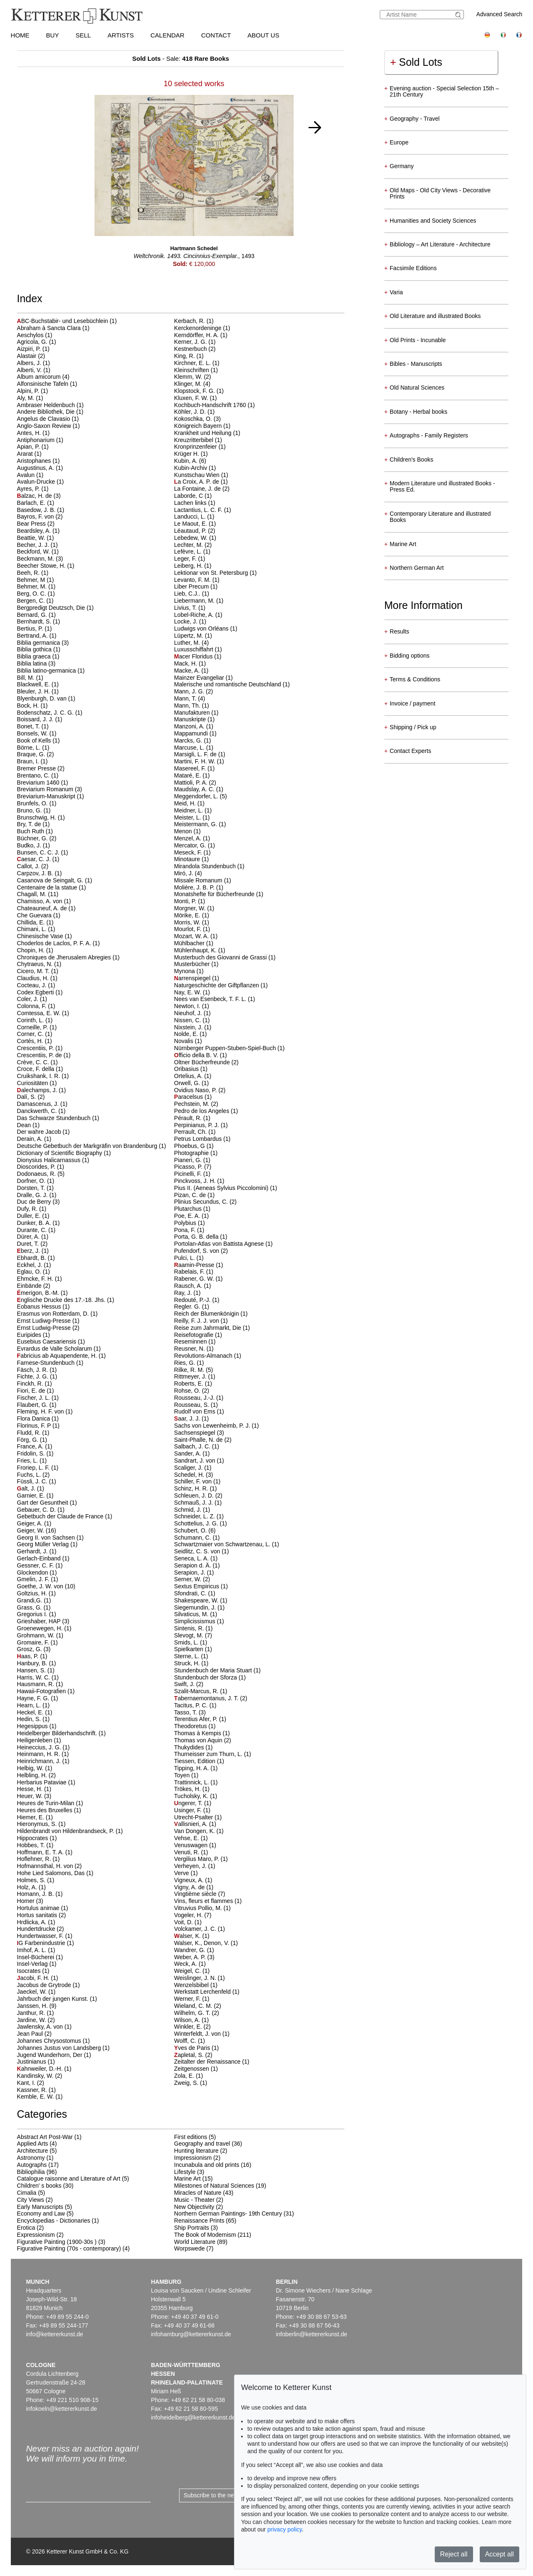  What do you see at coordinates (188, 1579) in the screenshot?
I see `Serner, W.` at bounding box center [188, 1579].